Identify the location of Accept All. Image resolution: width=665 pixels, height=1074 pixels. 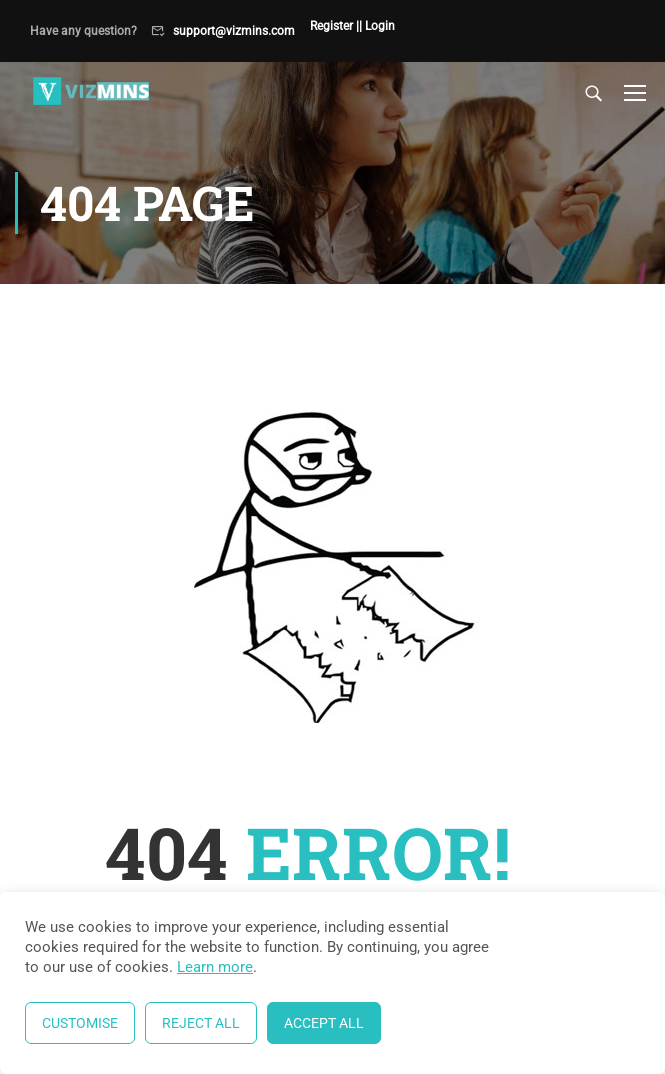
(324, 1023).